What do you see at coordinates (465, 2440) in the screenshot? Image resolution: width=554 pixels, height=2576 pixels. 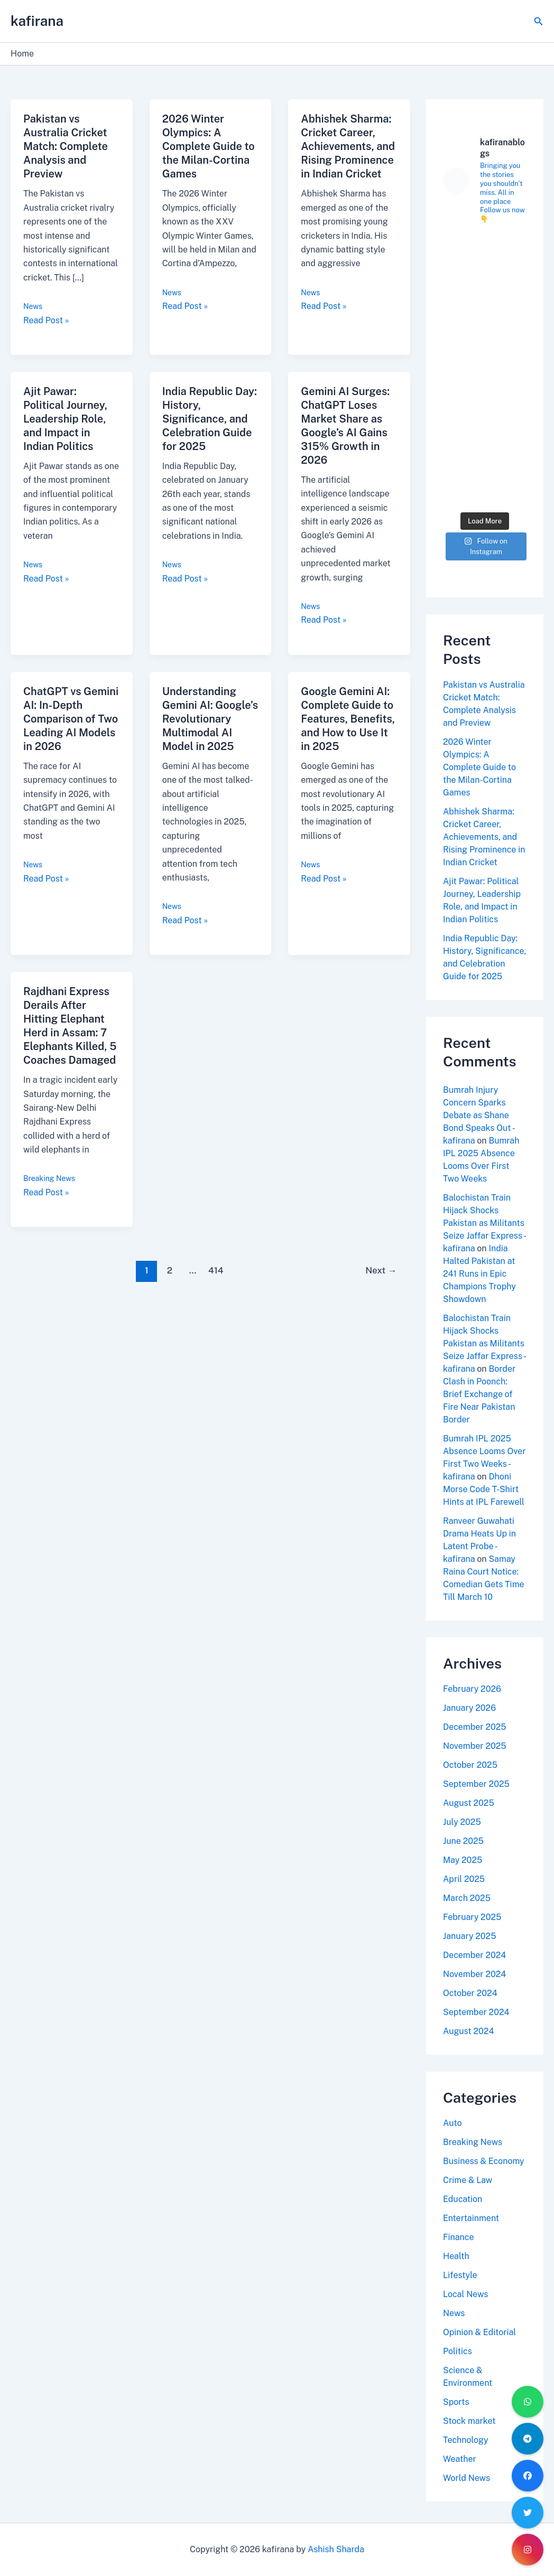 I see `Technology` at bounding box center [465, 2440].